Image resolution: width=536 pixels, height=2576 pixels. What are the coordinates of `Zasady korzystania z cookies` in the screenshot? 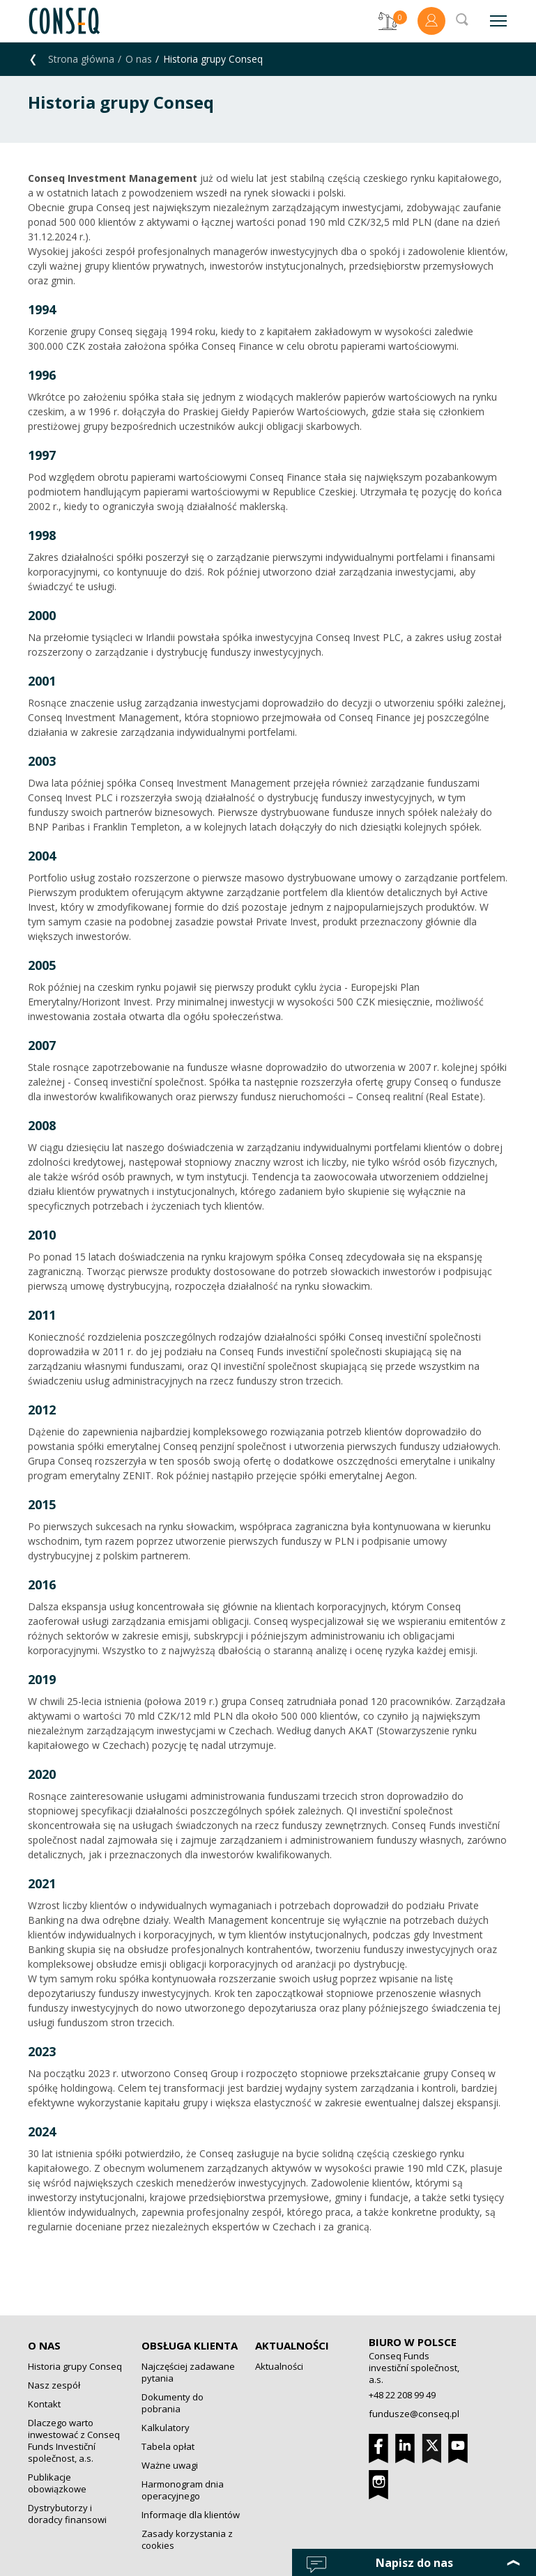 It's located at (187, 2539).